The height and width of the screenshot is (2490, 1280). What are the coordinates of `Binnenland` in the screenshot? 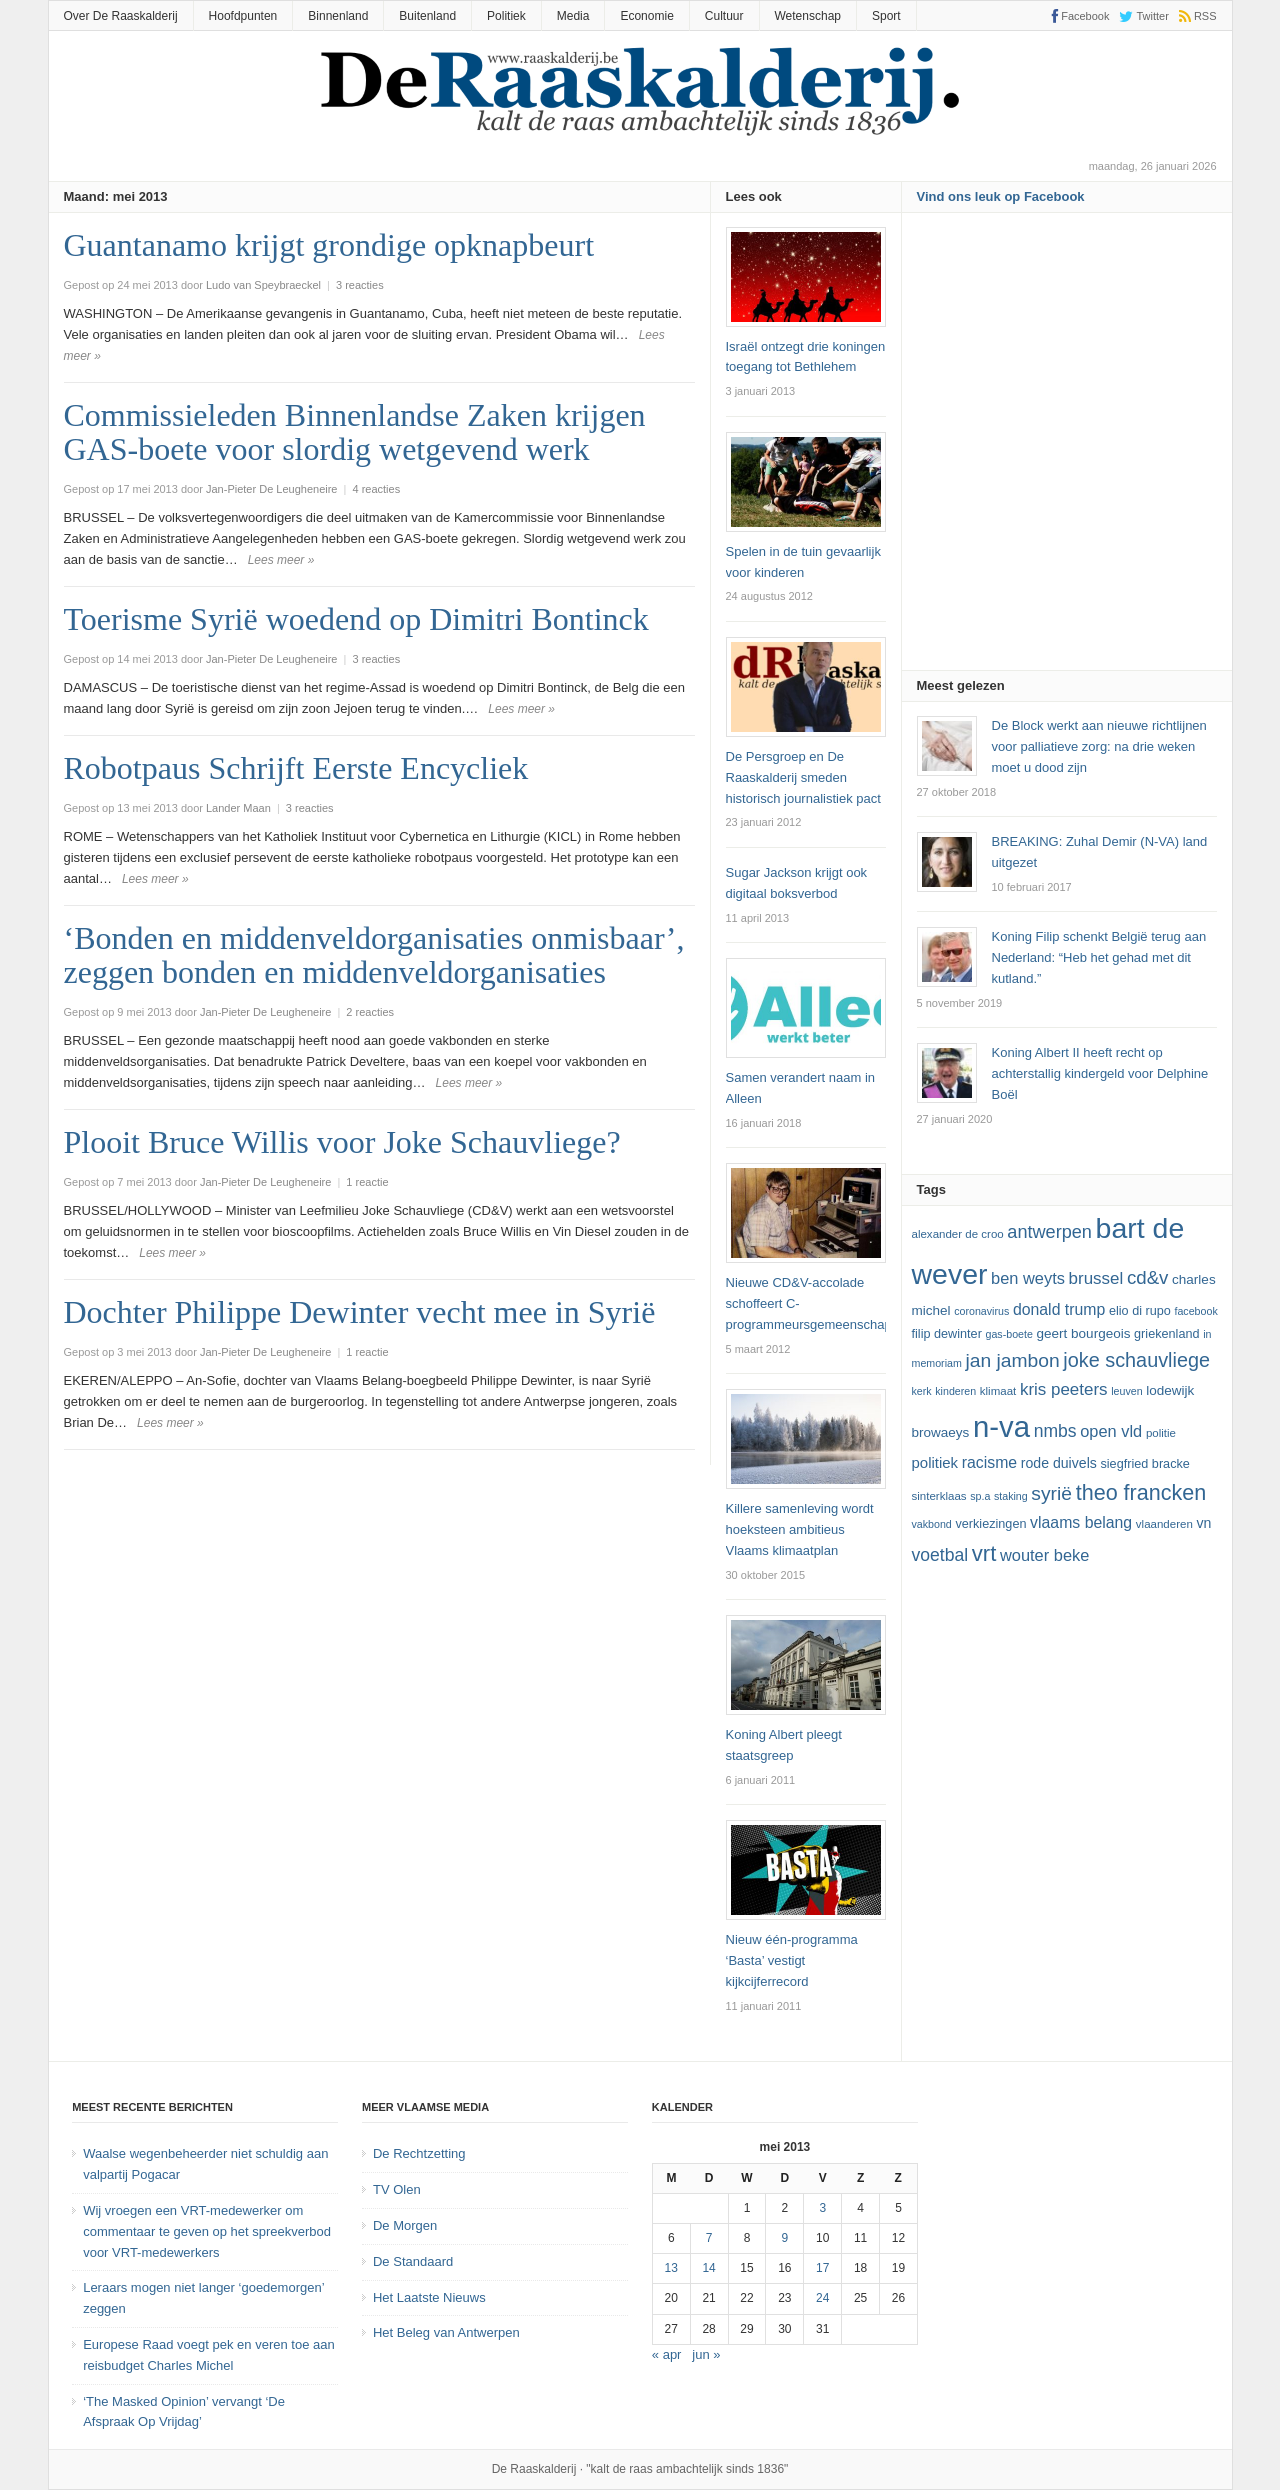 It's located at (338, 16).